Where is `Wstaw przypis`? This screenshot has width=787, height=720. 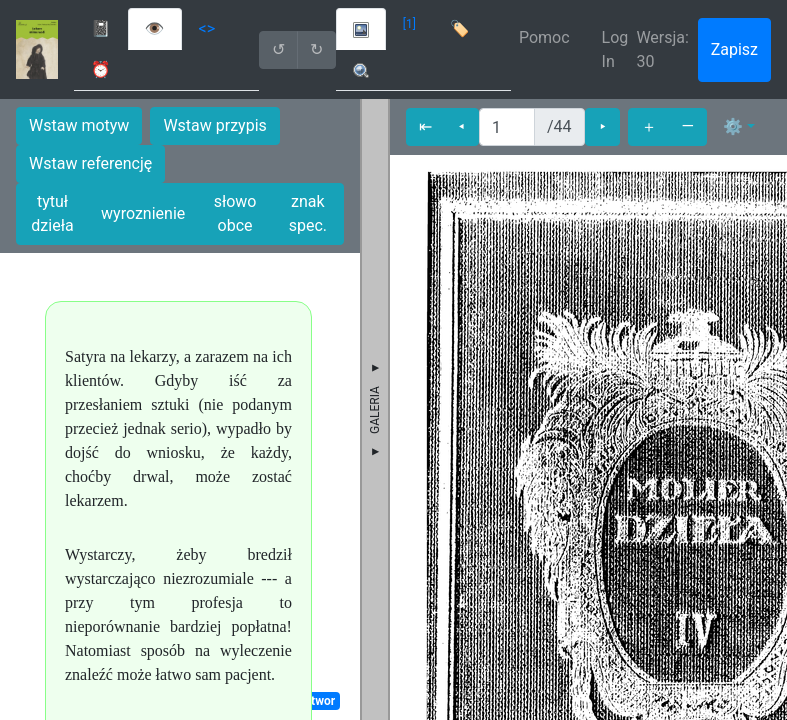 Wstaw przypis is located at coordinates (214, 125).